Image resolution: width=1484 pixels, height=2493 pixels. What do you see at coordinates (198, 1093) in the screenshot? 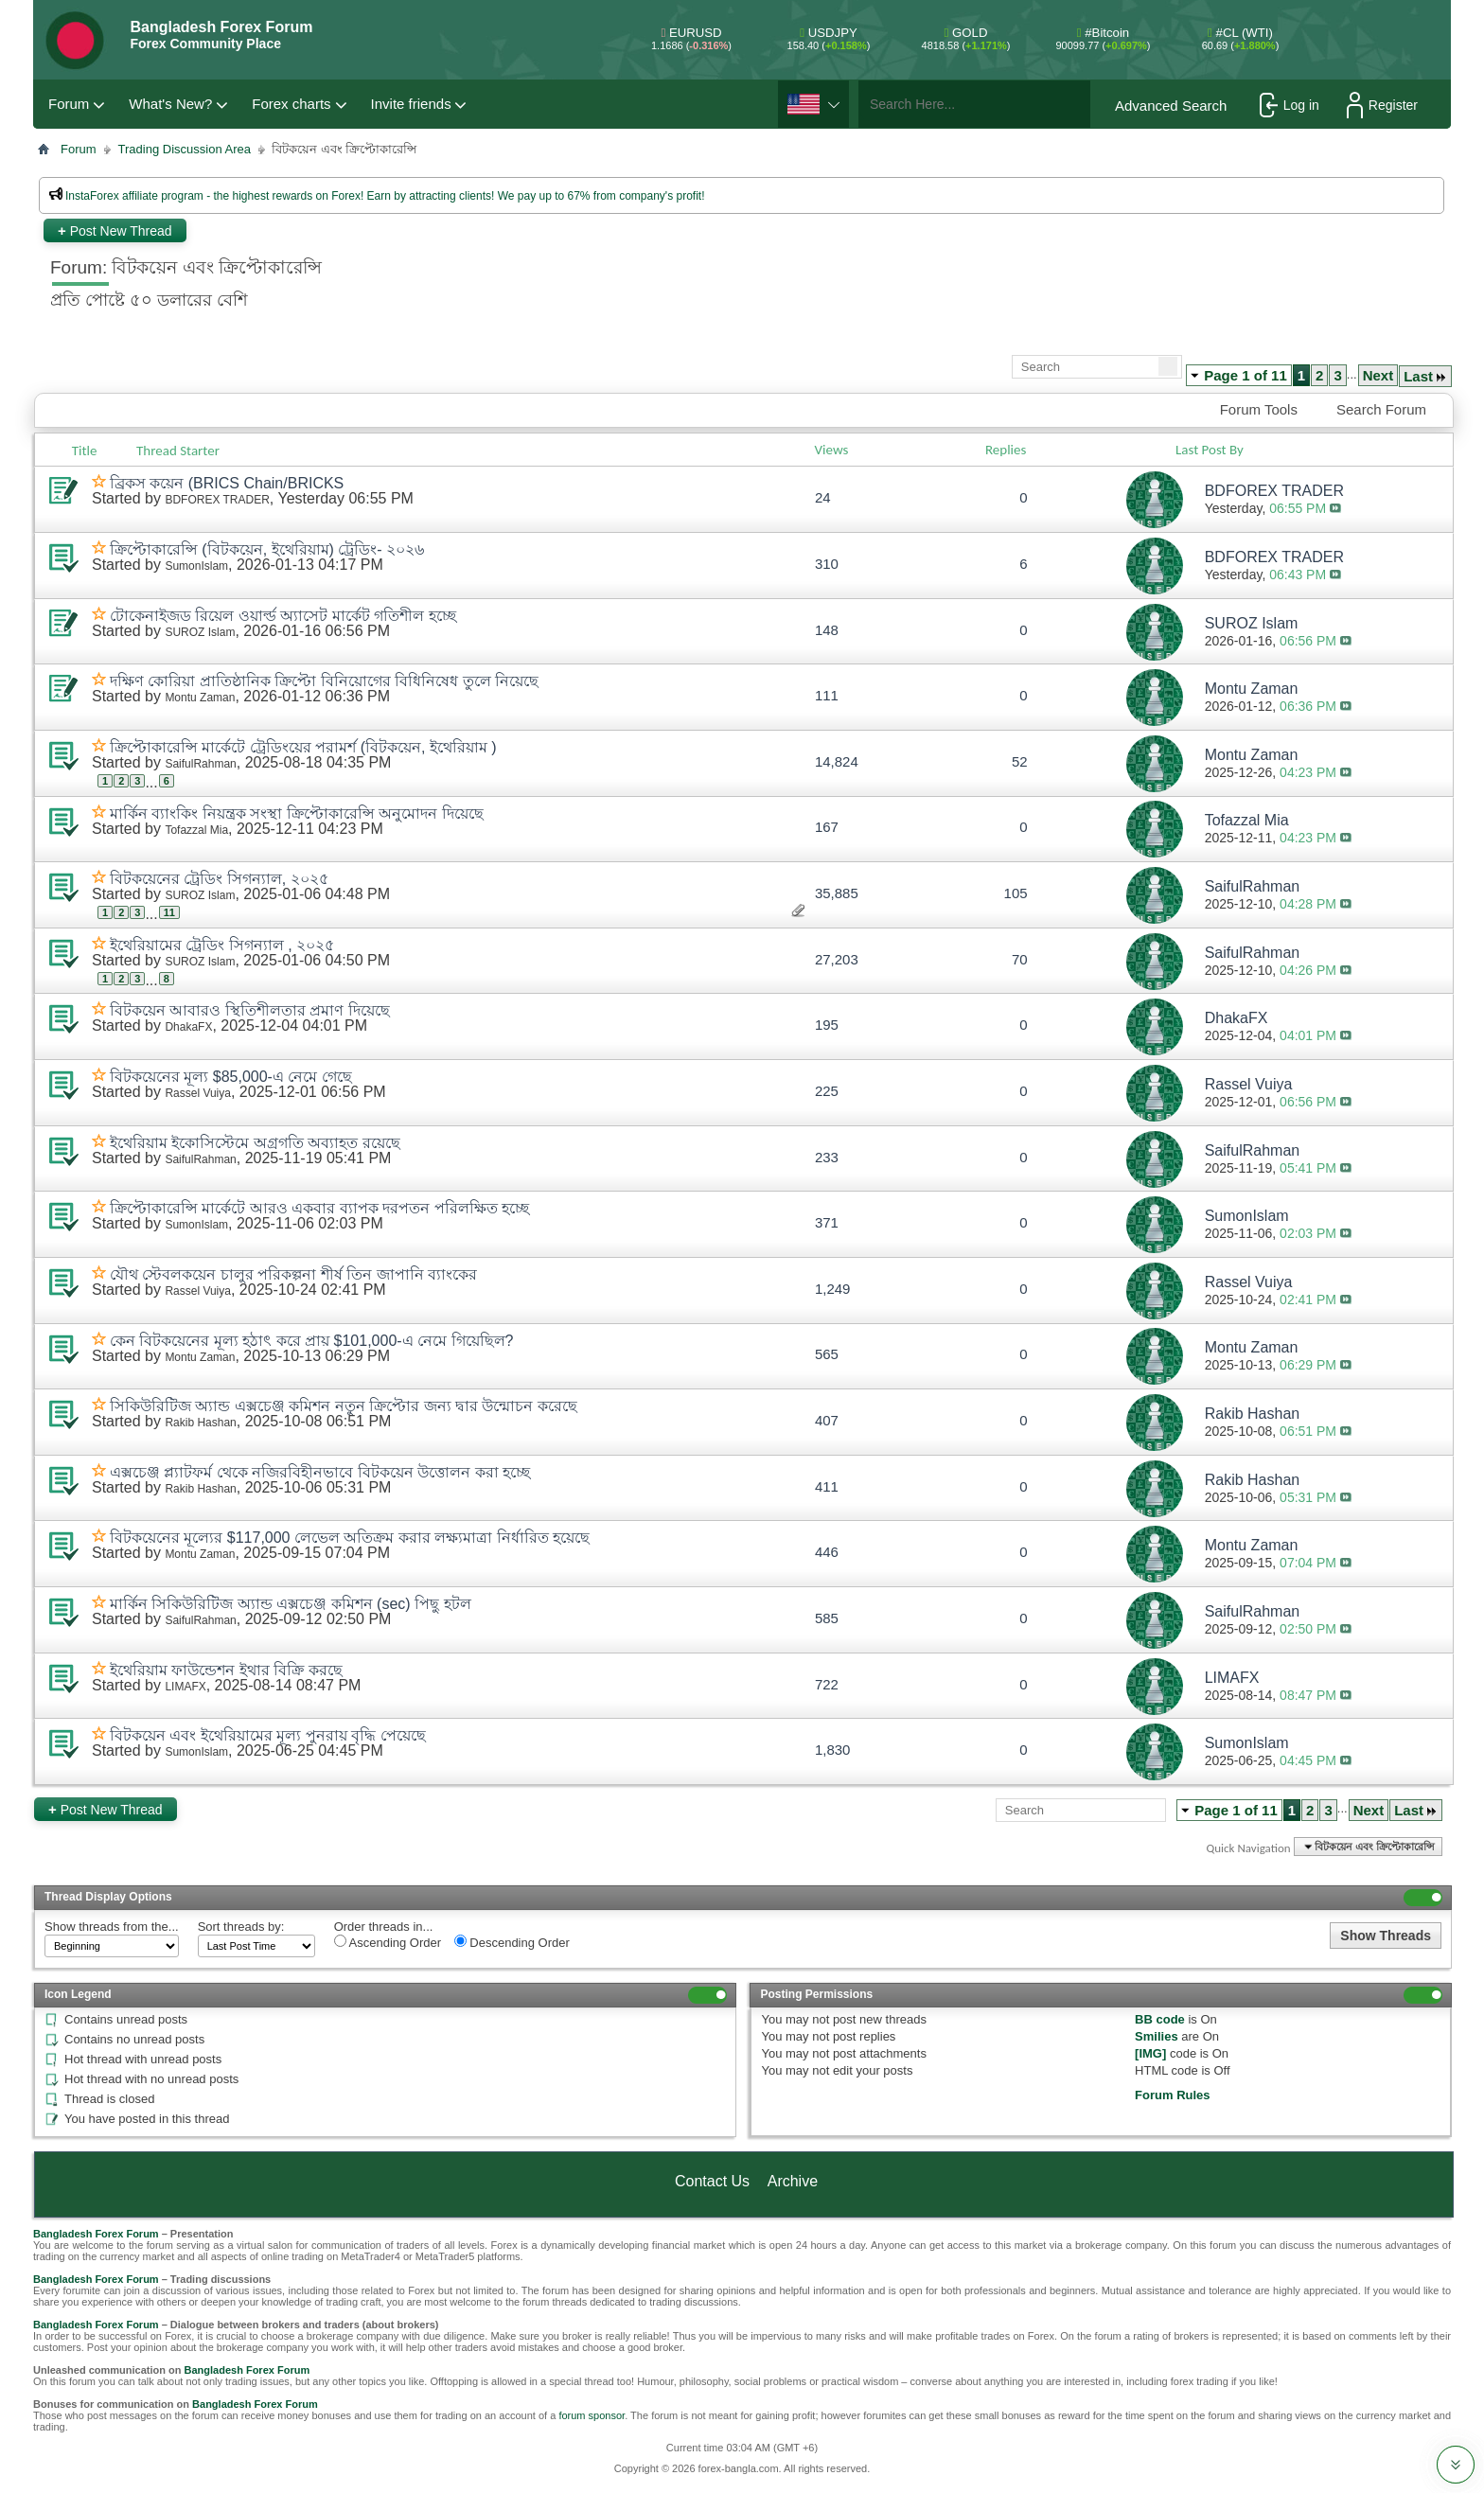
I see `Rassel Vuiya` at bounding box center [198, 1093].